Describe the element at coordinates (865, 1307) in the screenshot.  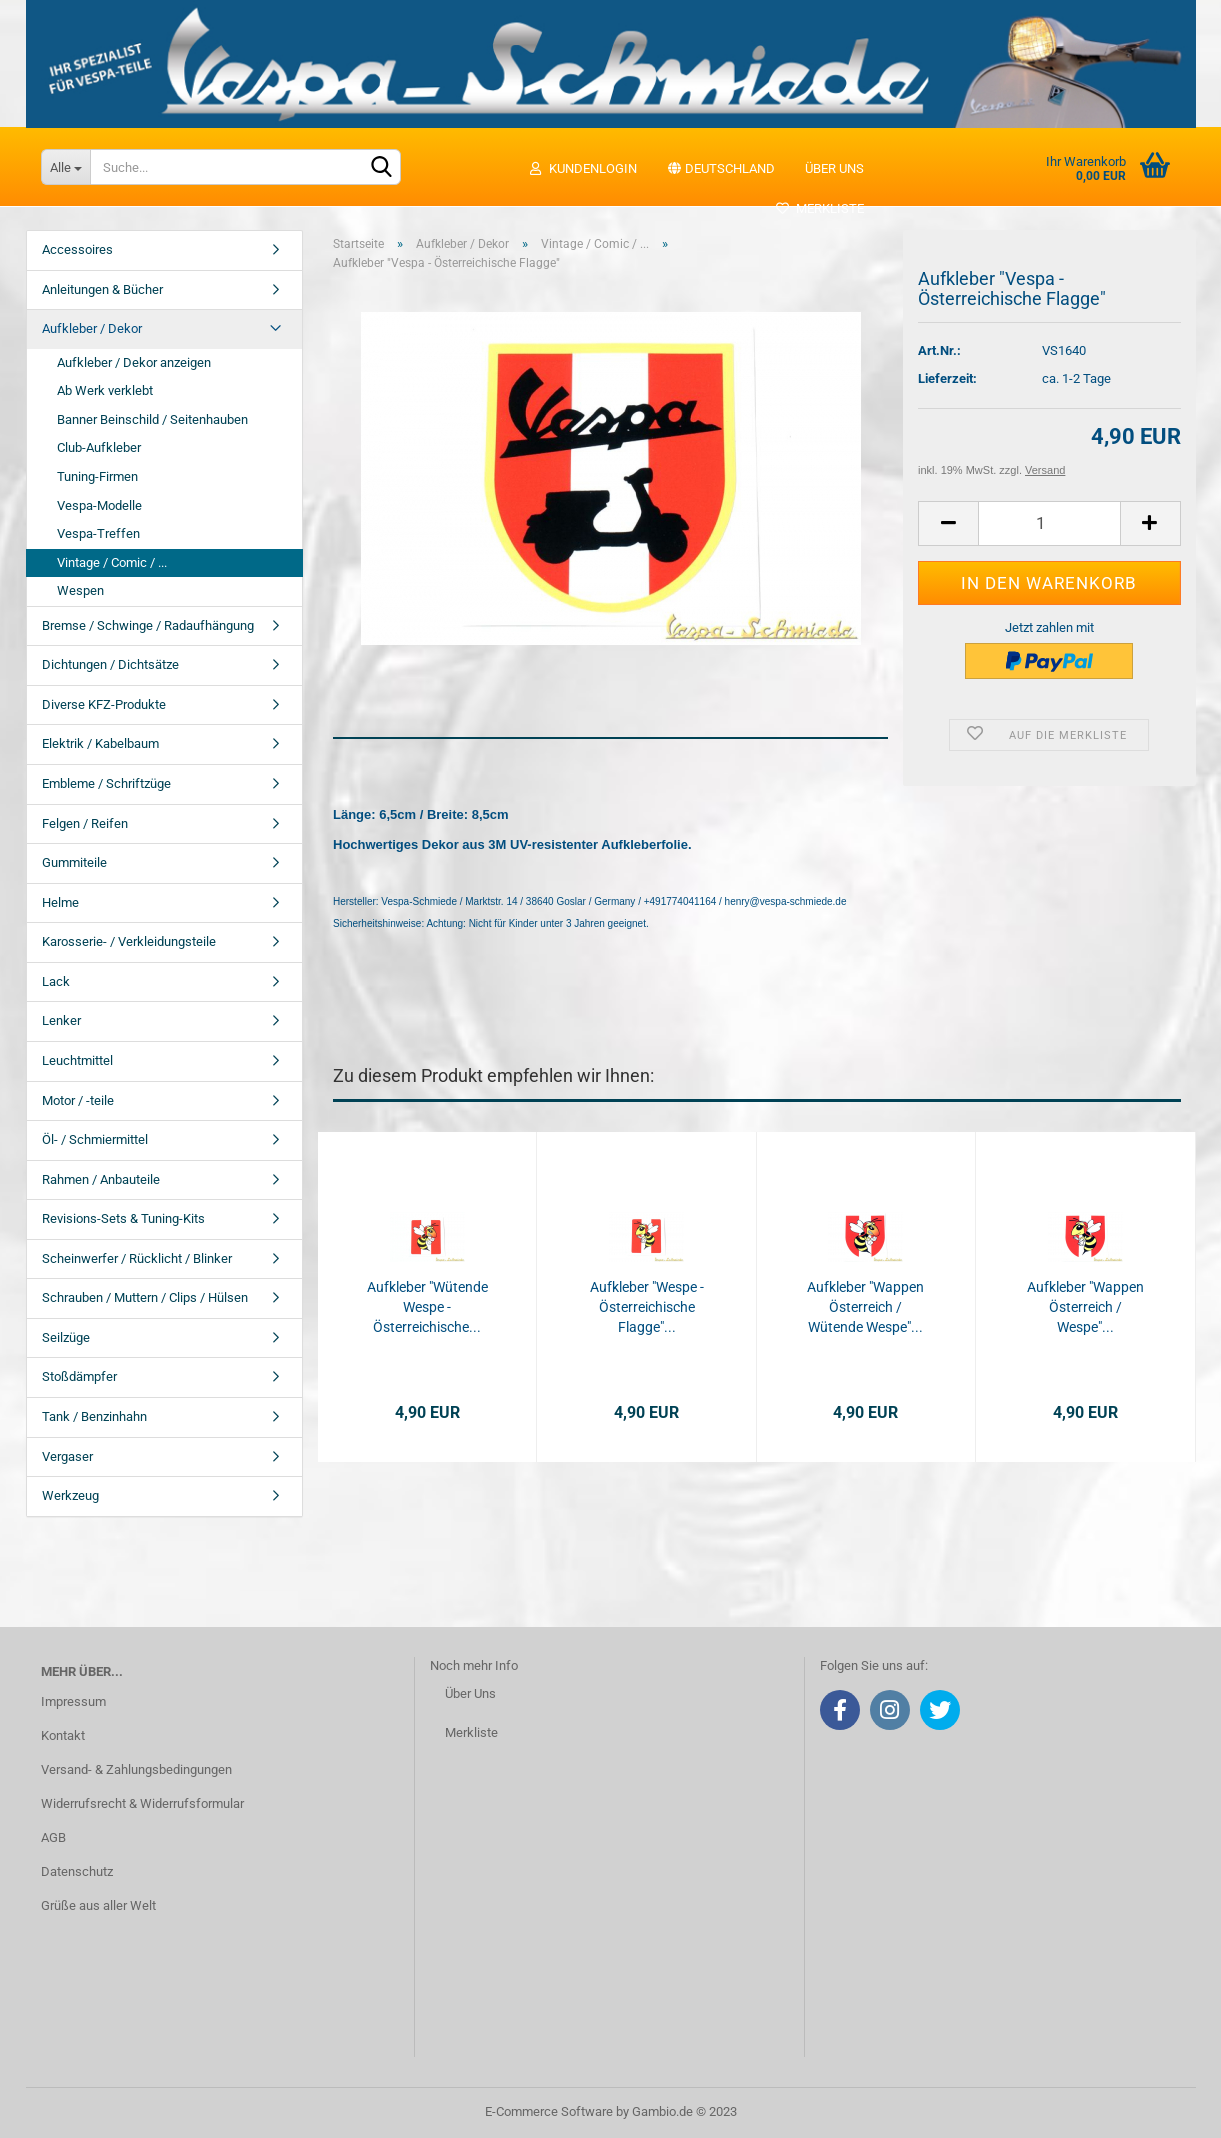
I see `Aufkleber "Wappen Österreich / Wütende Wespe"...` at that location.